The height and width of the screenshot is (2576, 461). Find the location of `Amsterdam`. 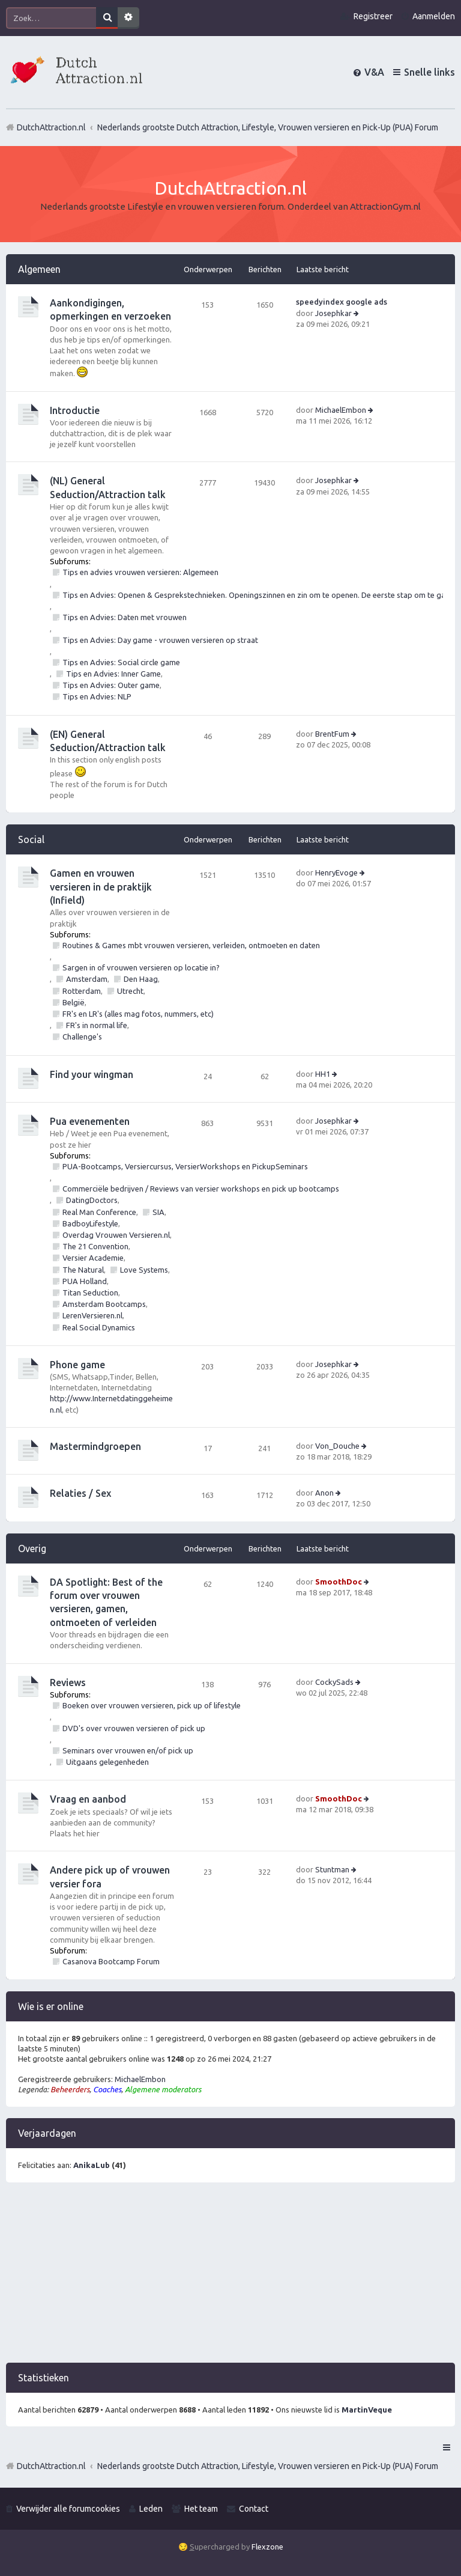

Amsterdam is located at coordinates (86, 979).